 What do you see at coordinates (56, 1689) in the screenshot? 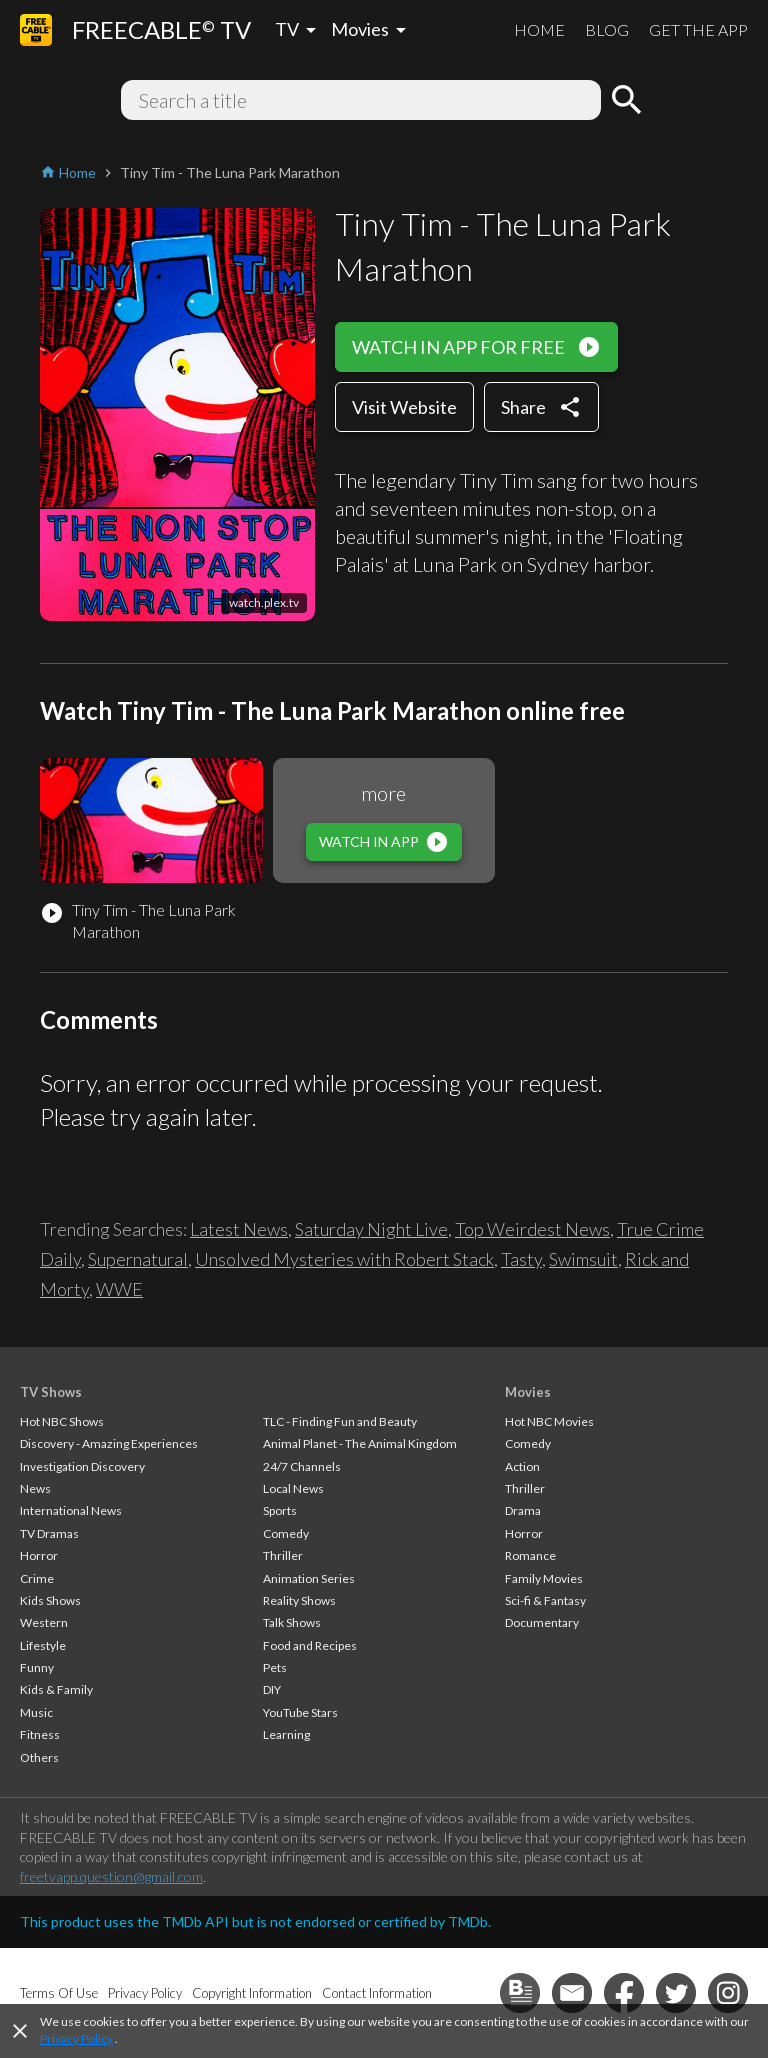
I see `Kids & Family` at bounding box center [56, 1689].